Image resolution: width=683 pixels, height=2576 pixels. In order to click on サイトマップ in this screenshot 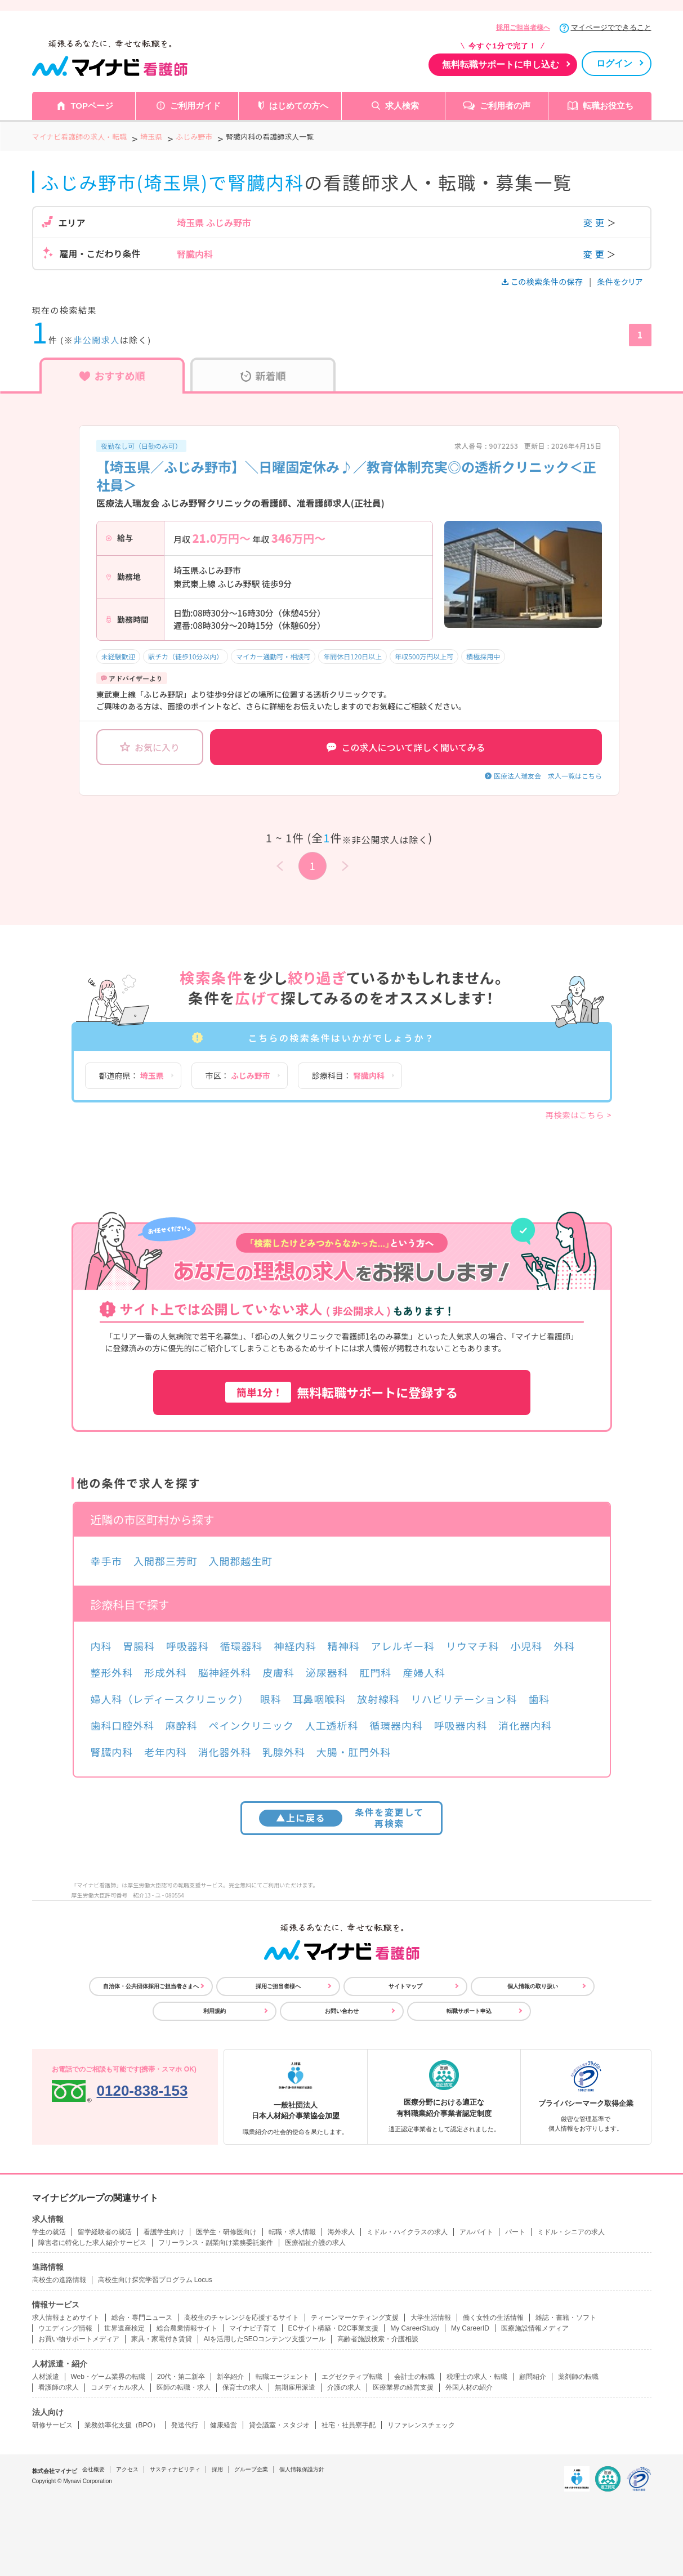, I will do `click(405, 1986)`.